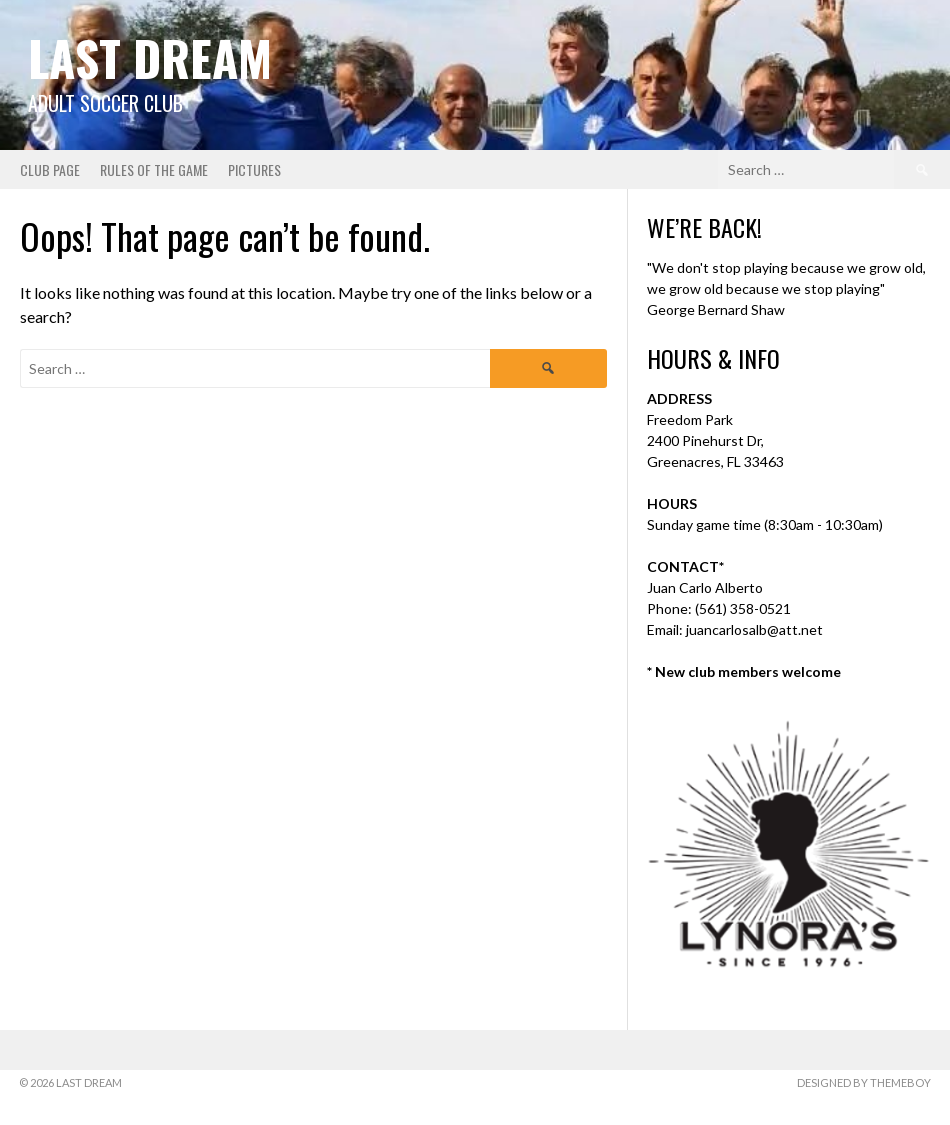 The image size is (950, 1125). What do you see at coordinates (150, 57) in the screenshot?
I see `Last Dream` at bounding box center [150, 57].